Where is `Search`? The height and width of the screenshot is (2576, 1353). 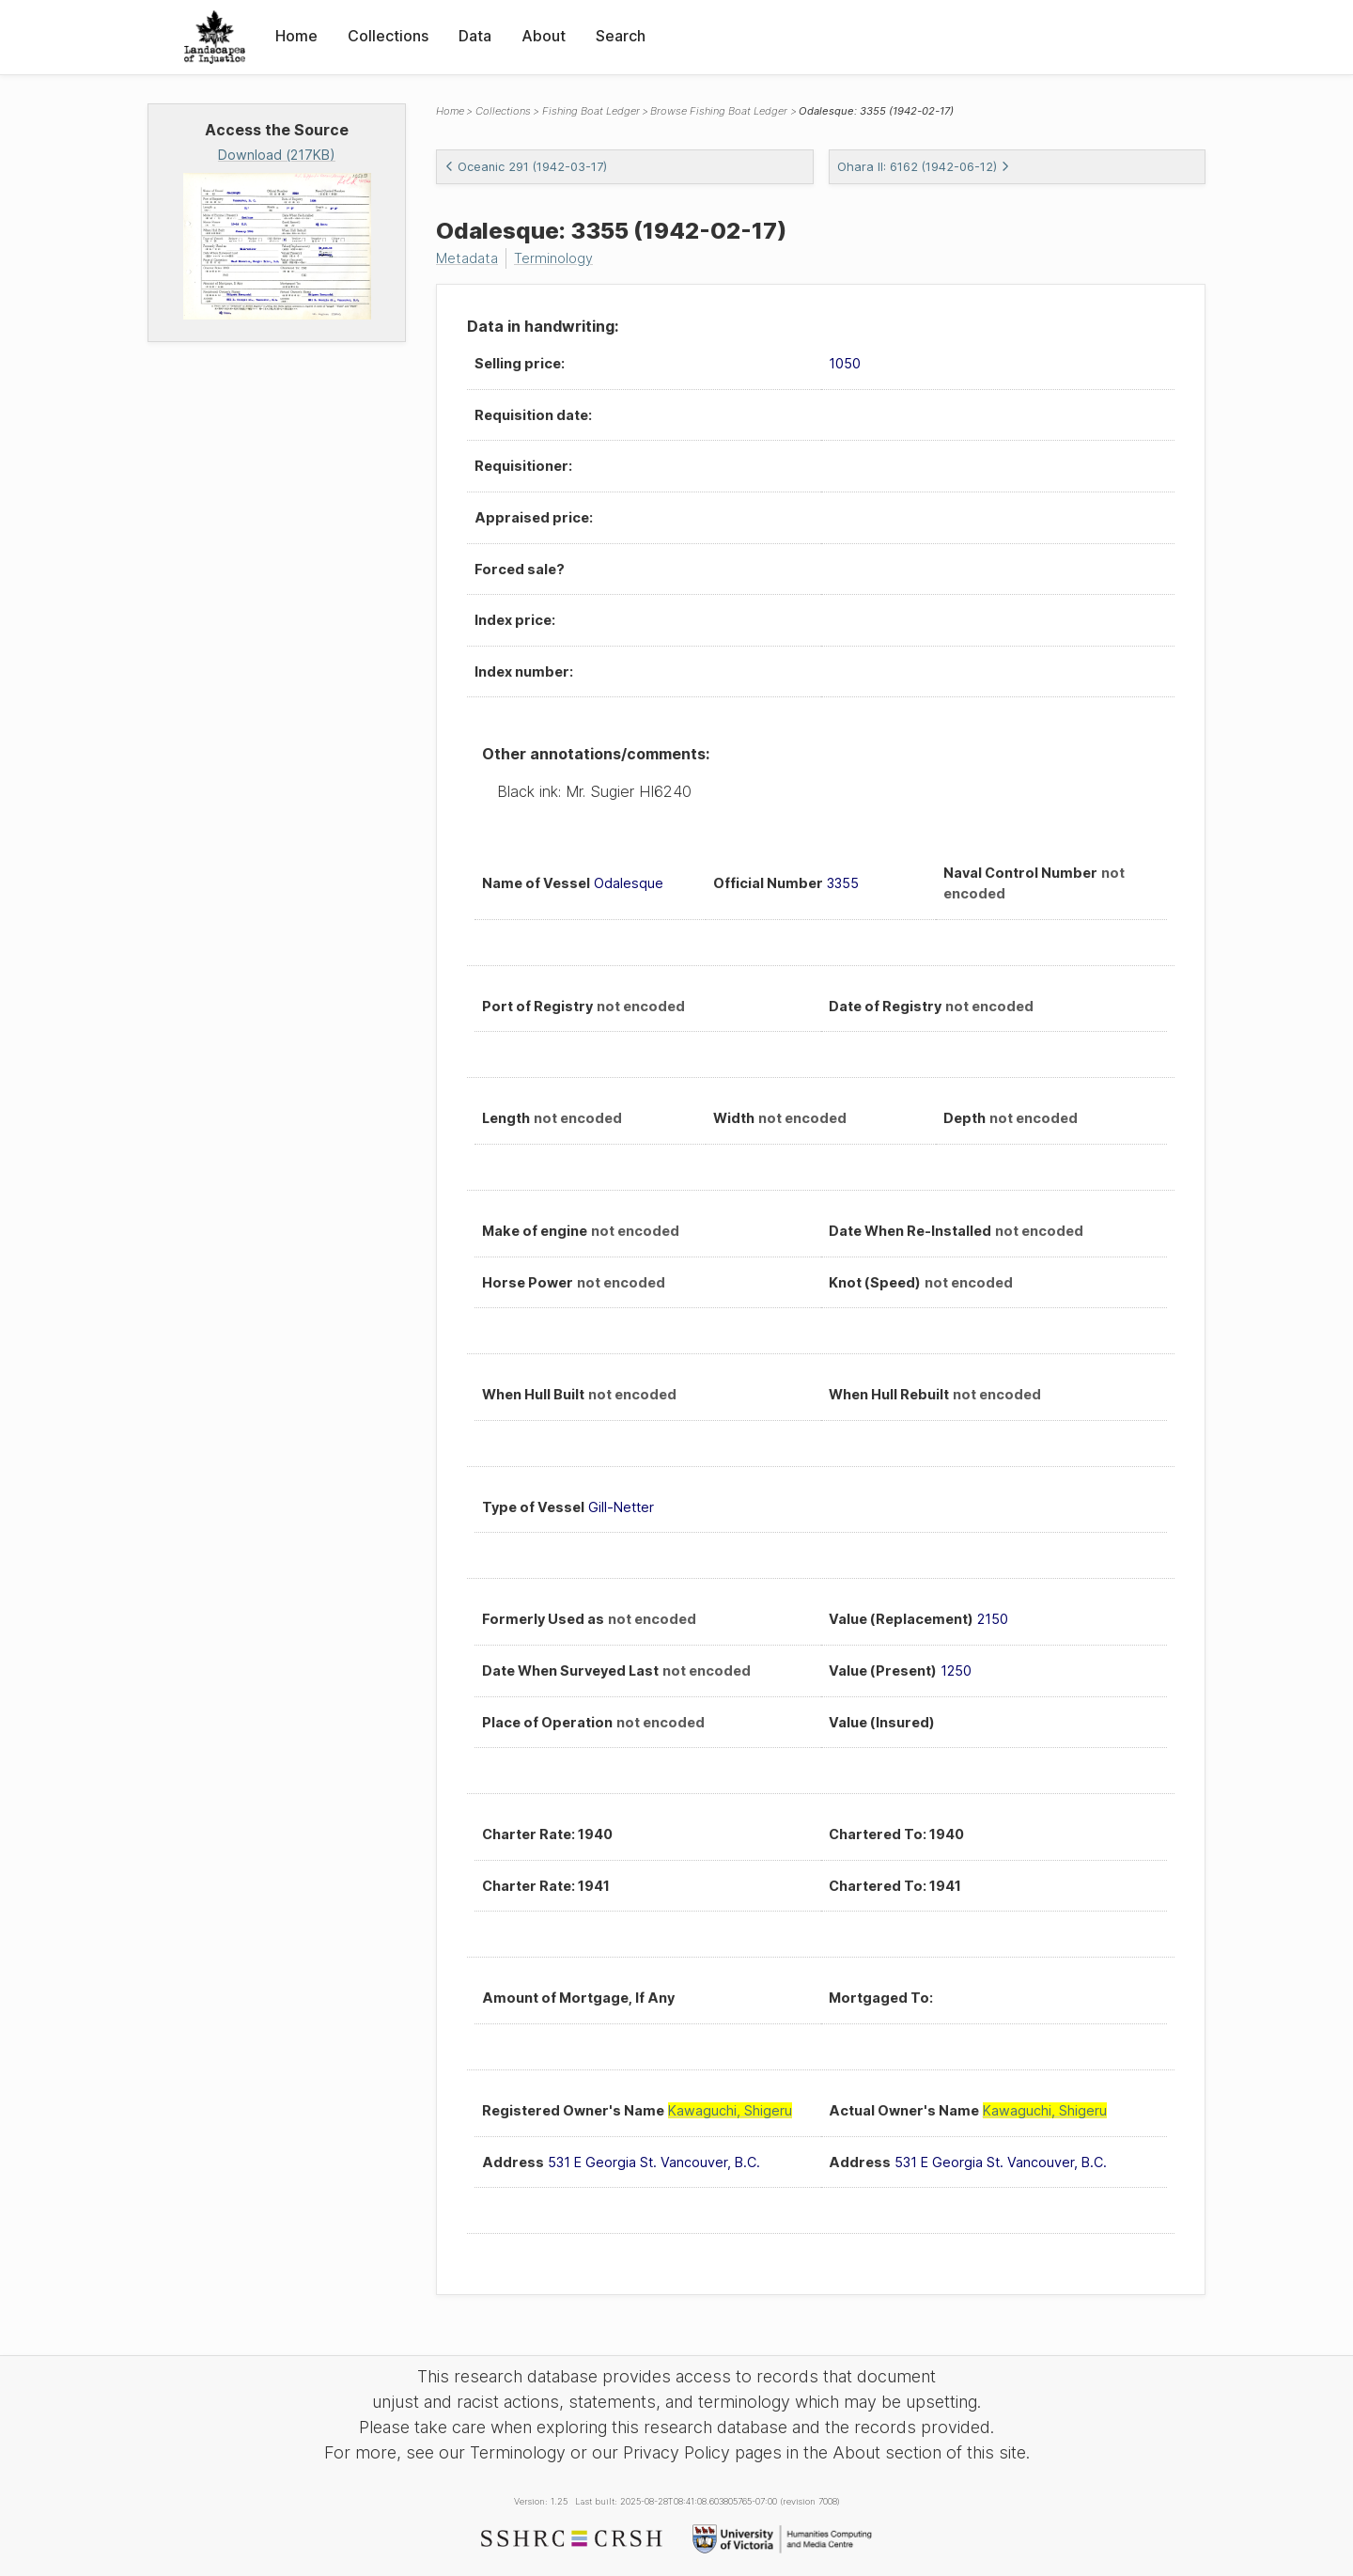 Search is located at coordinates (620, 35).